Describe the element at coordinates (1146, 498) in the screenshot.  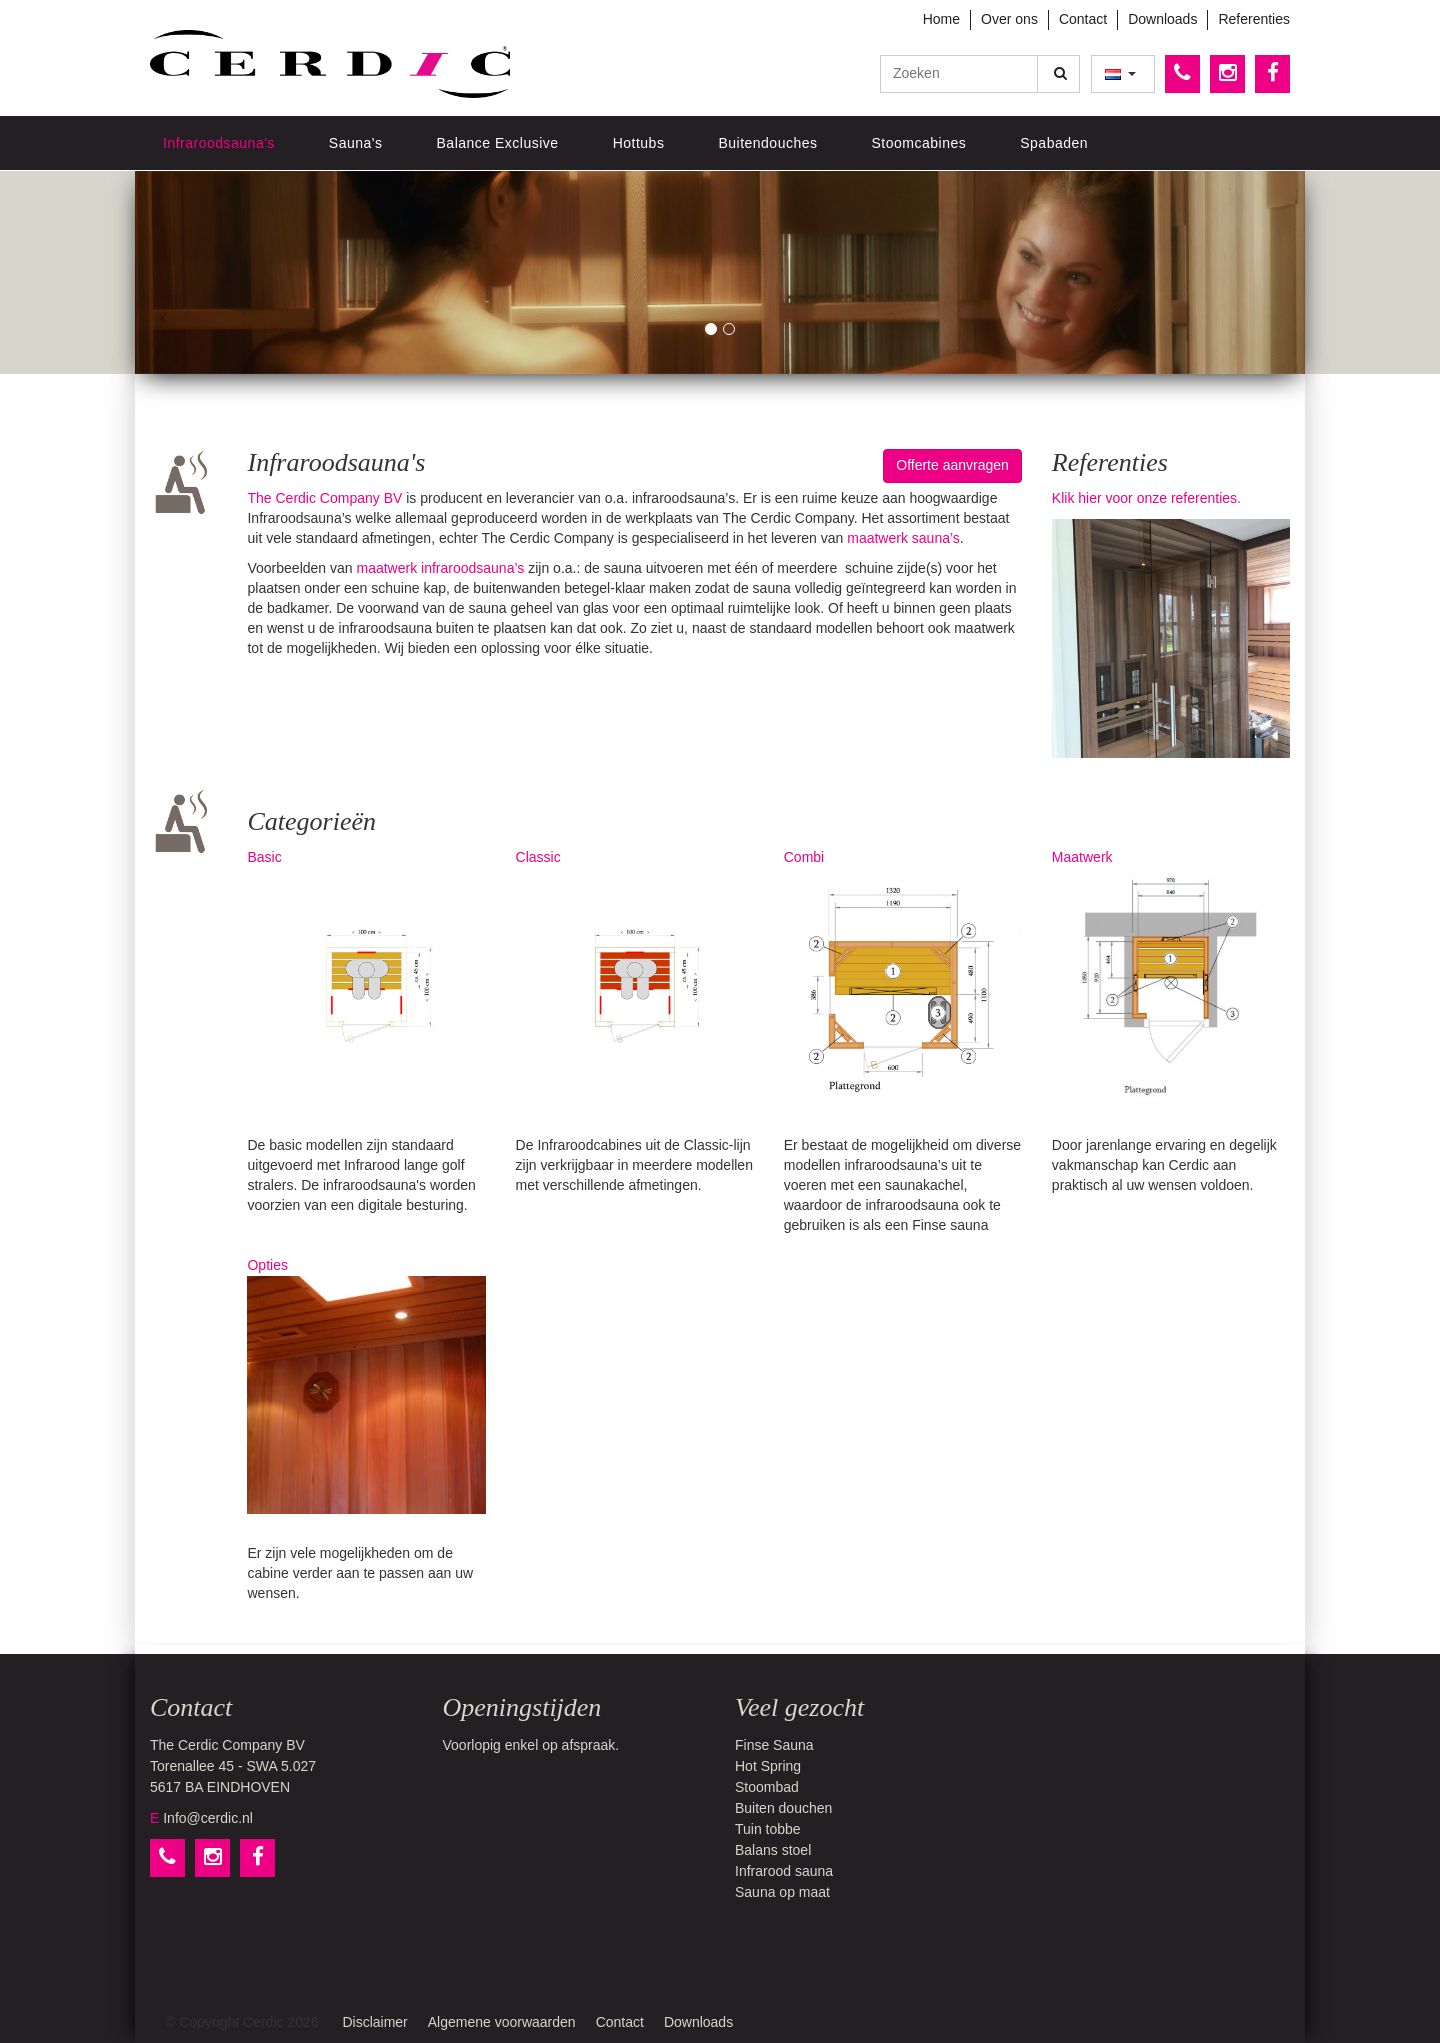
I see `Klik hier voor onze referenties.` at that location.